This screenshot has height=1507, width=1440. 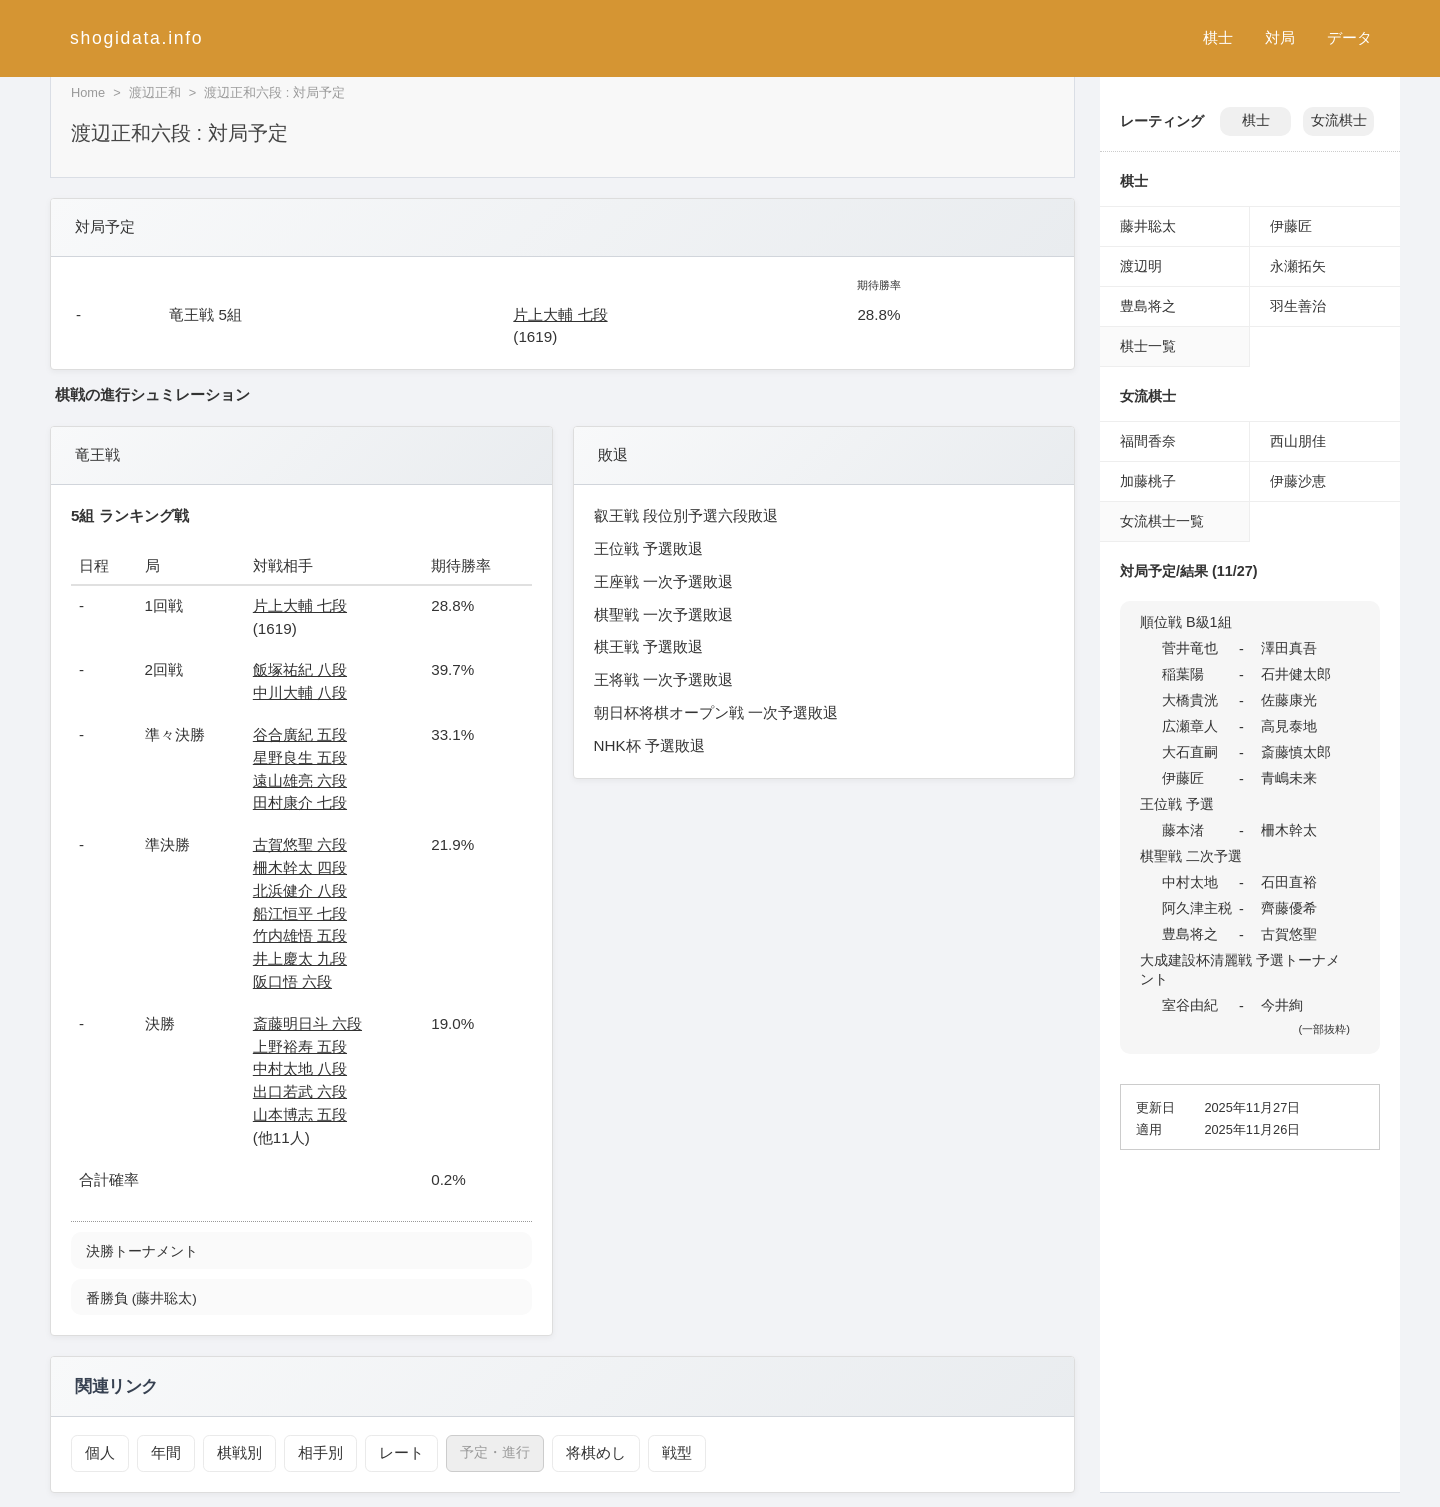 What do you see at coordinates (1190, 726) in the screenshot?
I see `広瀬章人` at bounding box center [1190, 726].